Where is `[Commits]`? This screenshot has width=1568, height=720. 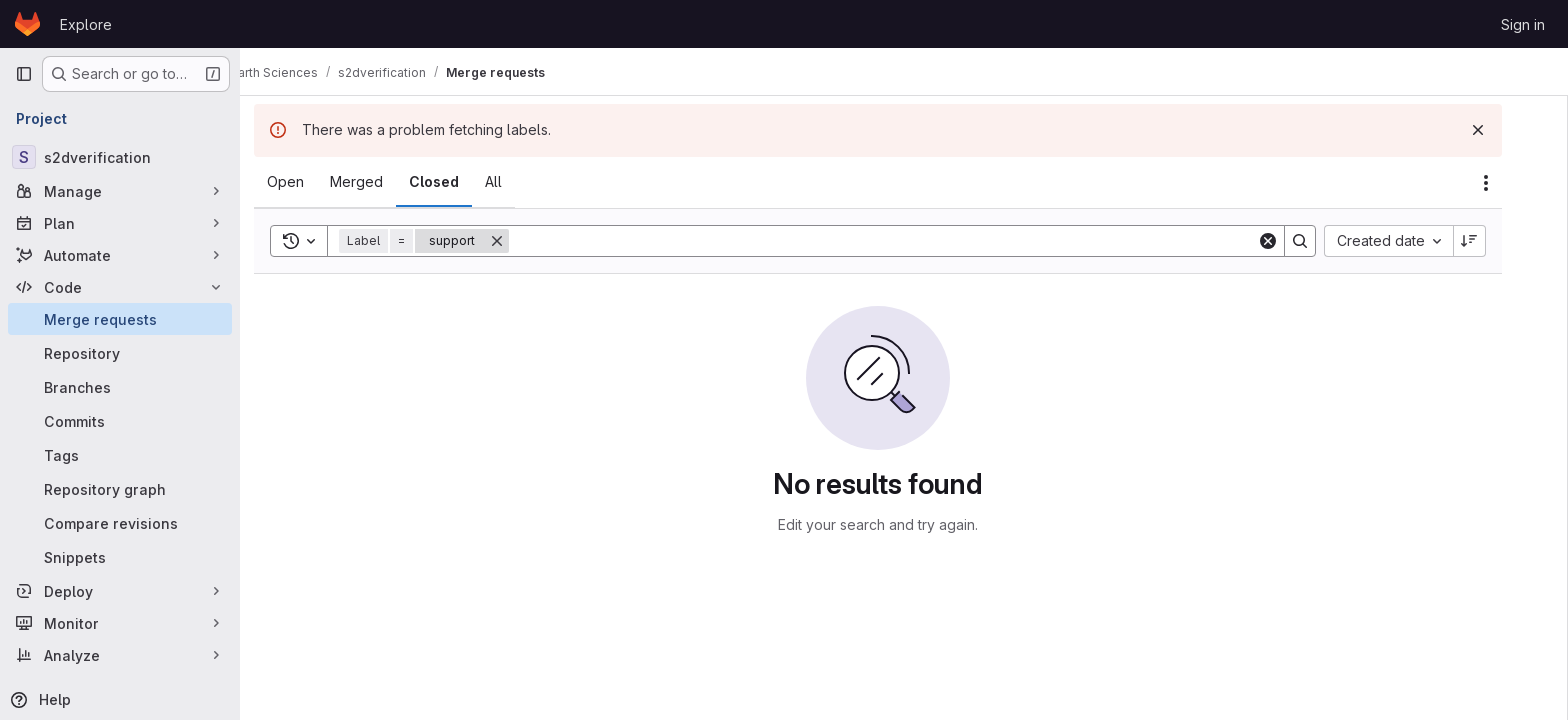
[Commits] is located at coordinates (120, 421).